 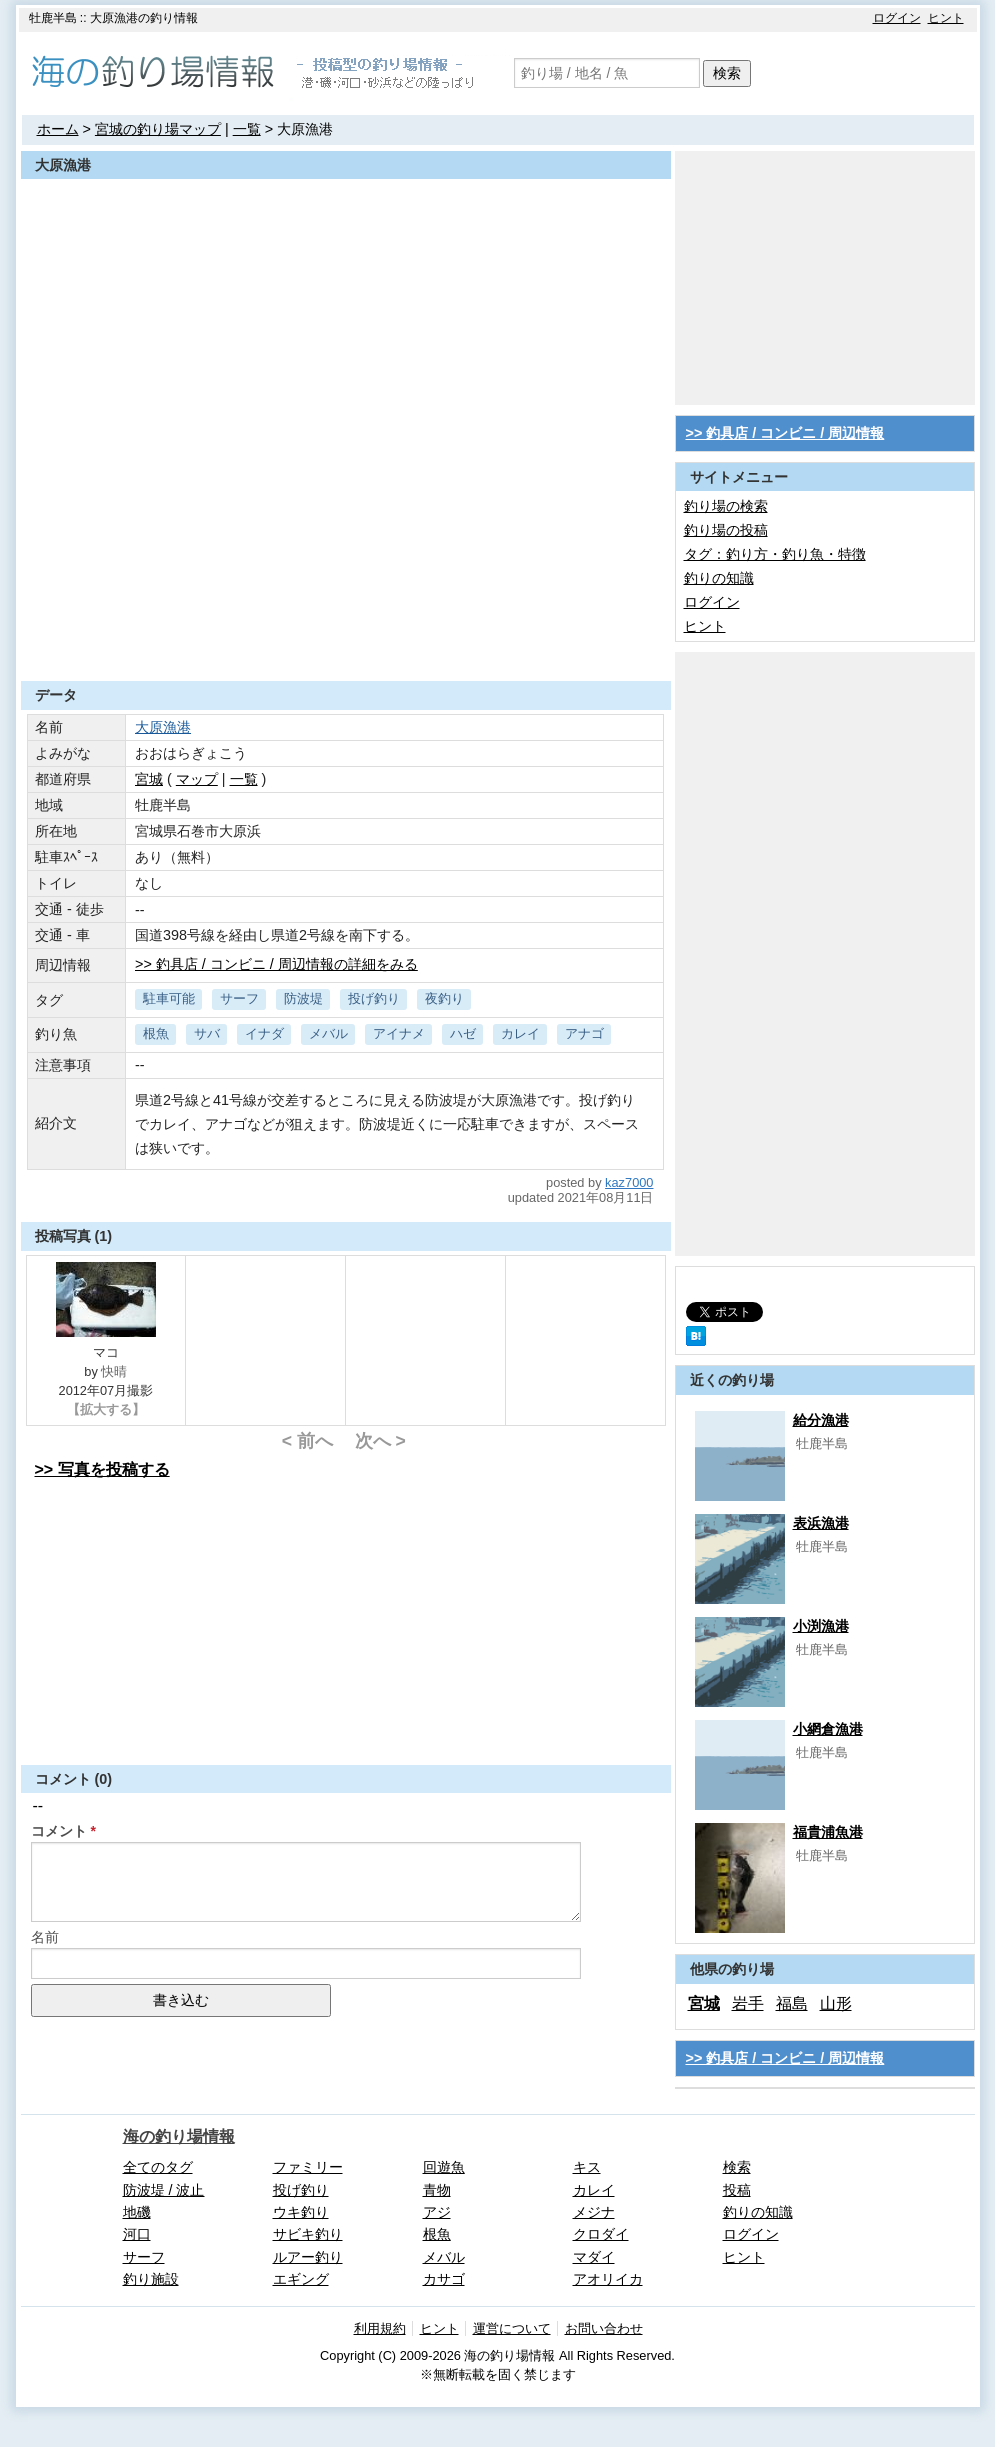 I want to click on タグ：釣り方・釣り魚・特徴, so click(x=775, y=554).